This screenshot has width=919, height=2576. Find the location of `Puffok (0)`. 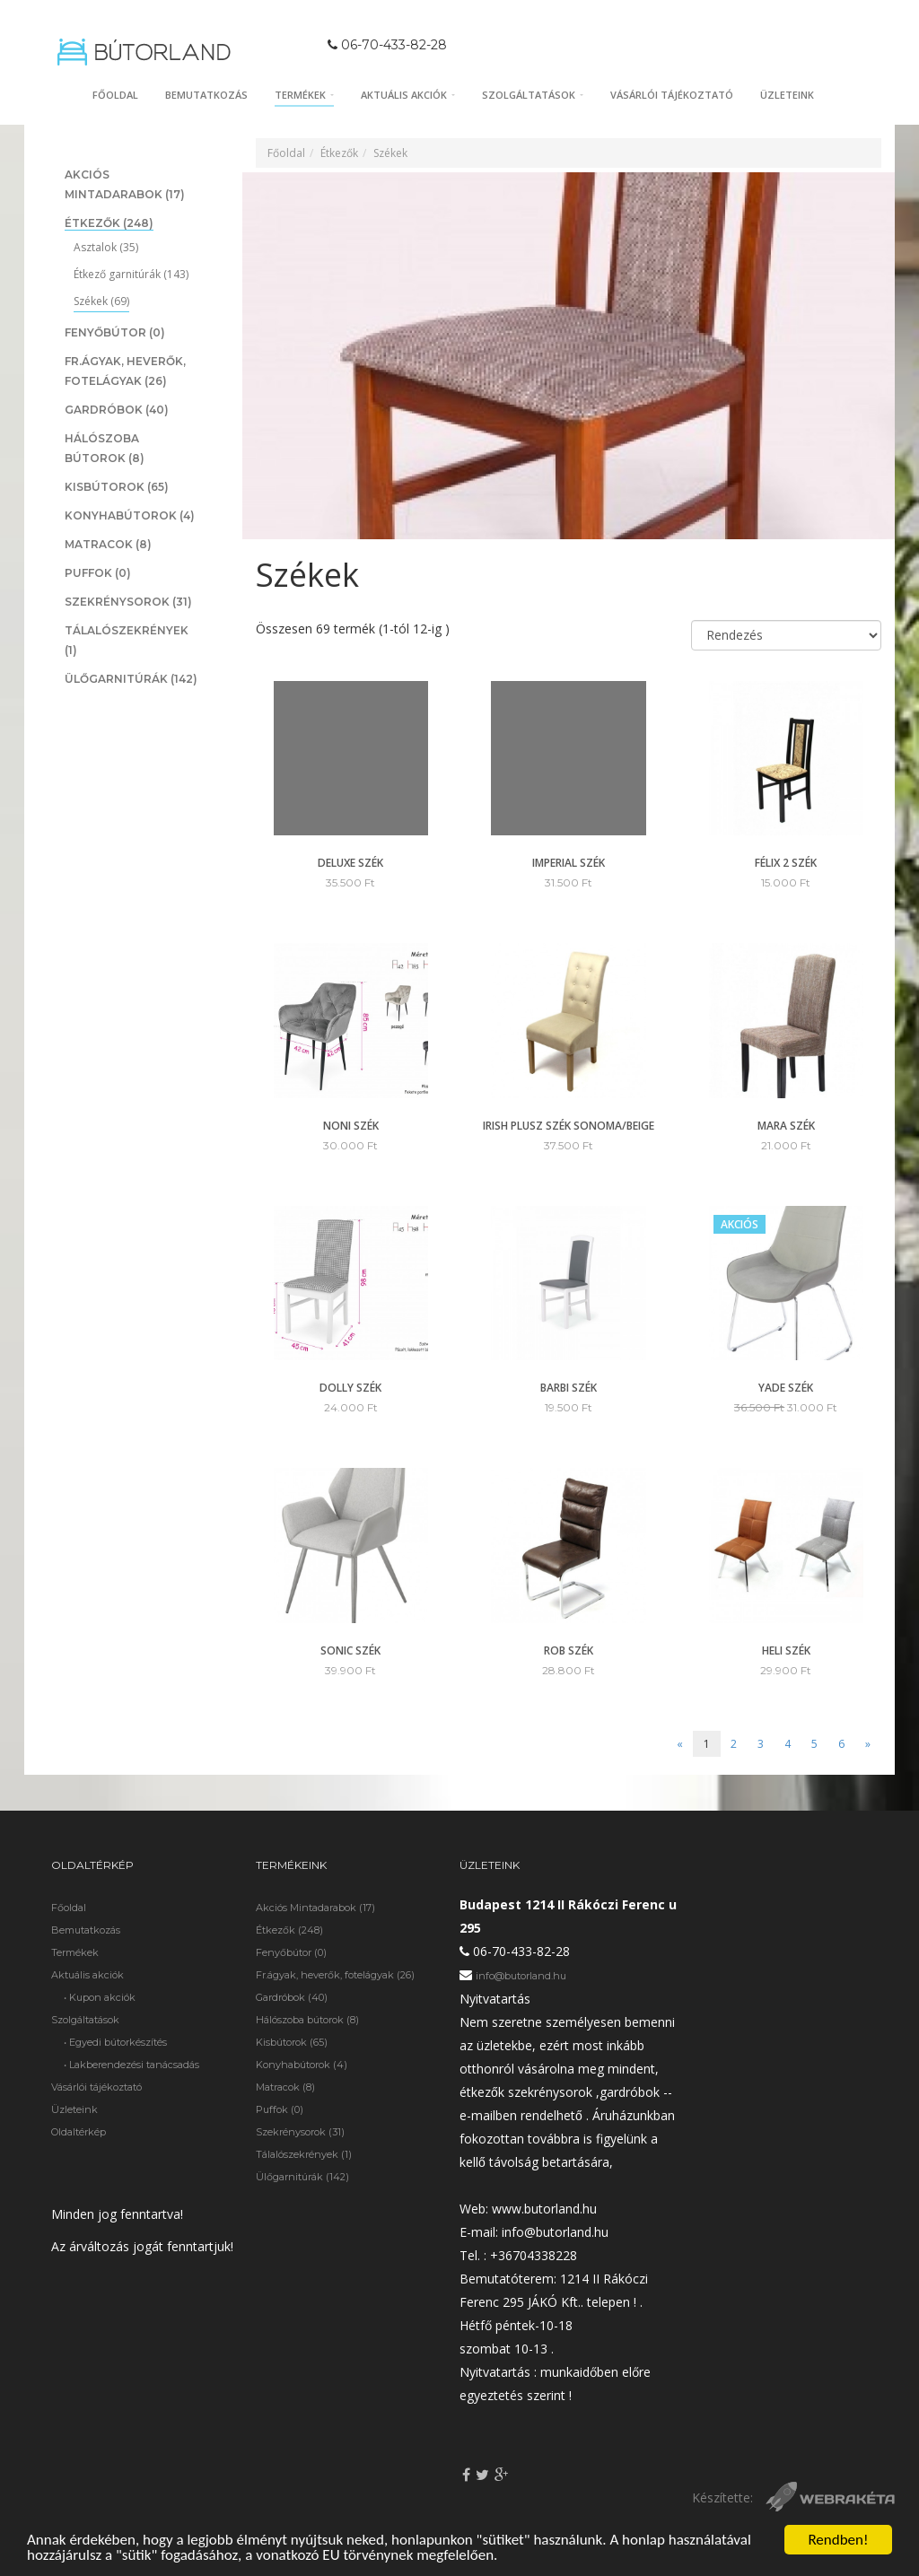

Puffok (0) is located at coordinates (279, 2109).